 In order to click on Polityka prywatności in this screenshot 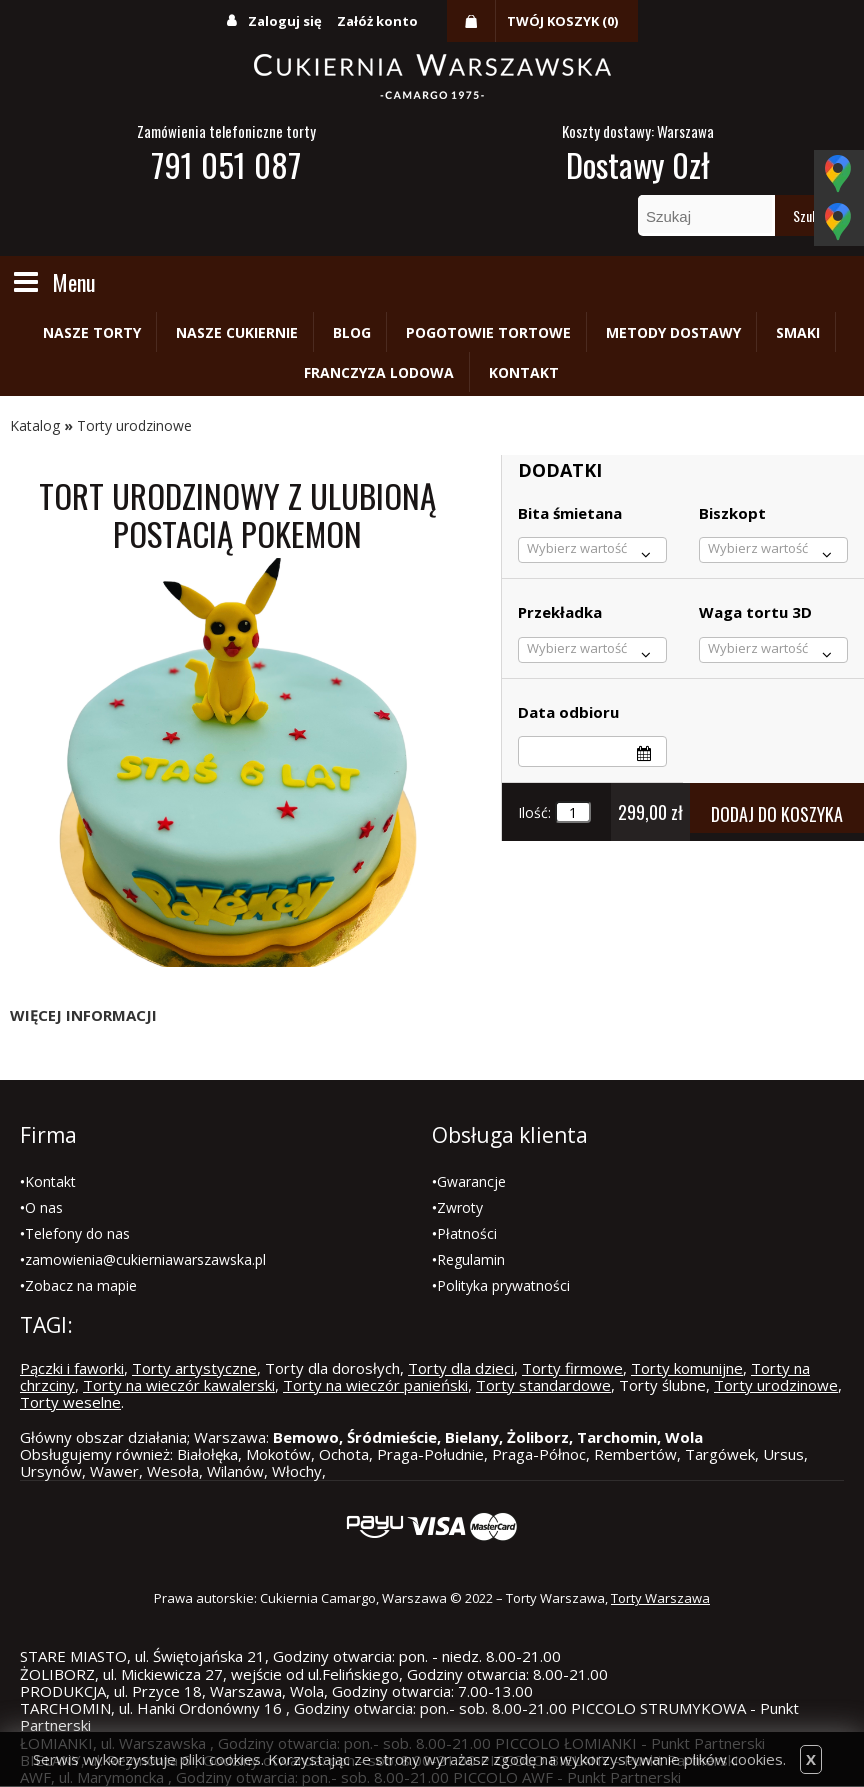, I will do `click(503, 1285)`.